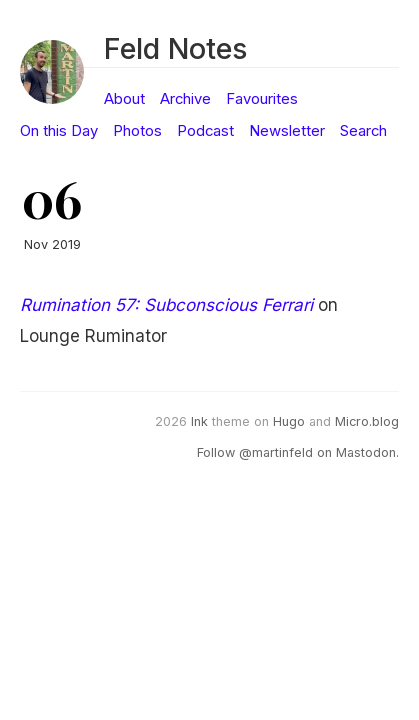 This screenshot has height=720, width=419. Describe the element at coordinates (59, 131) in the screenshot. I see `On this Day` at that location.